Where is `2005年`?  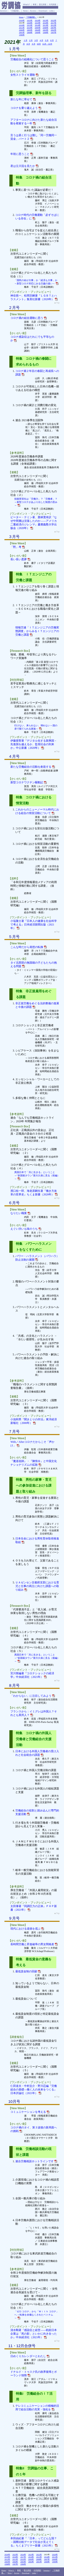
2005年 is located at coordinates (30, 30).